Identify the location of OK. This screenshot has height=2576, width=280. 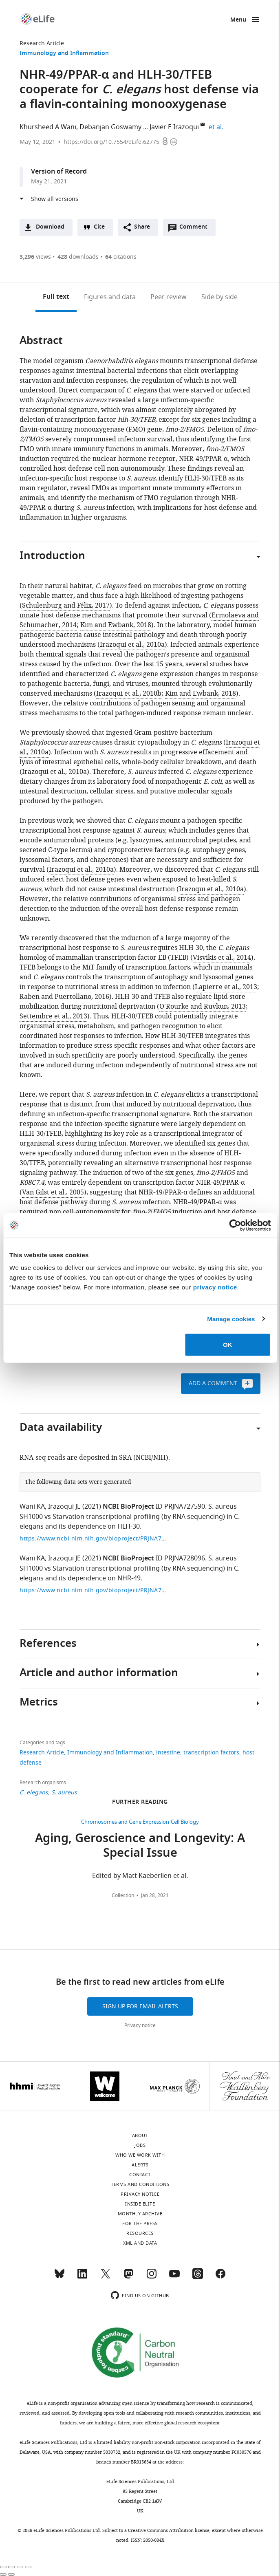
(227, 1344).